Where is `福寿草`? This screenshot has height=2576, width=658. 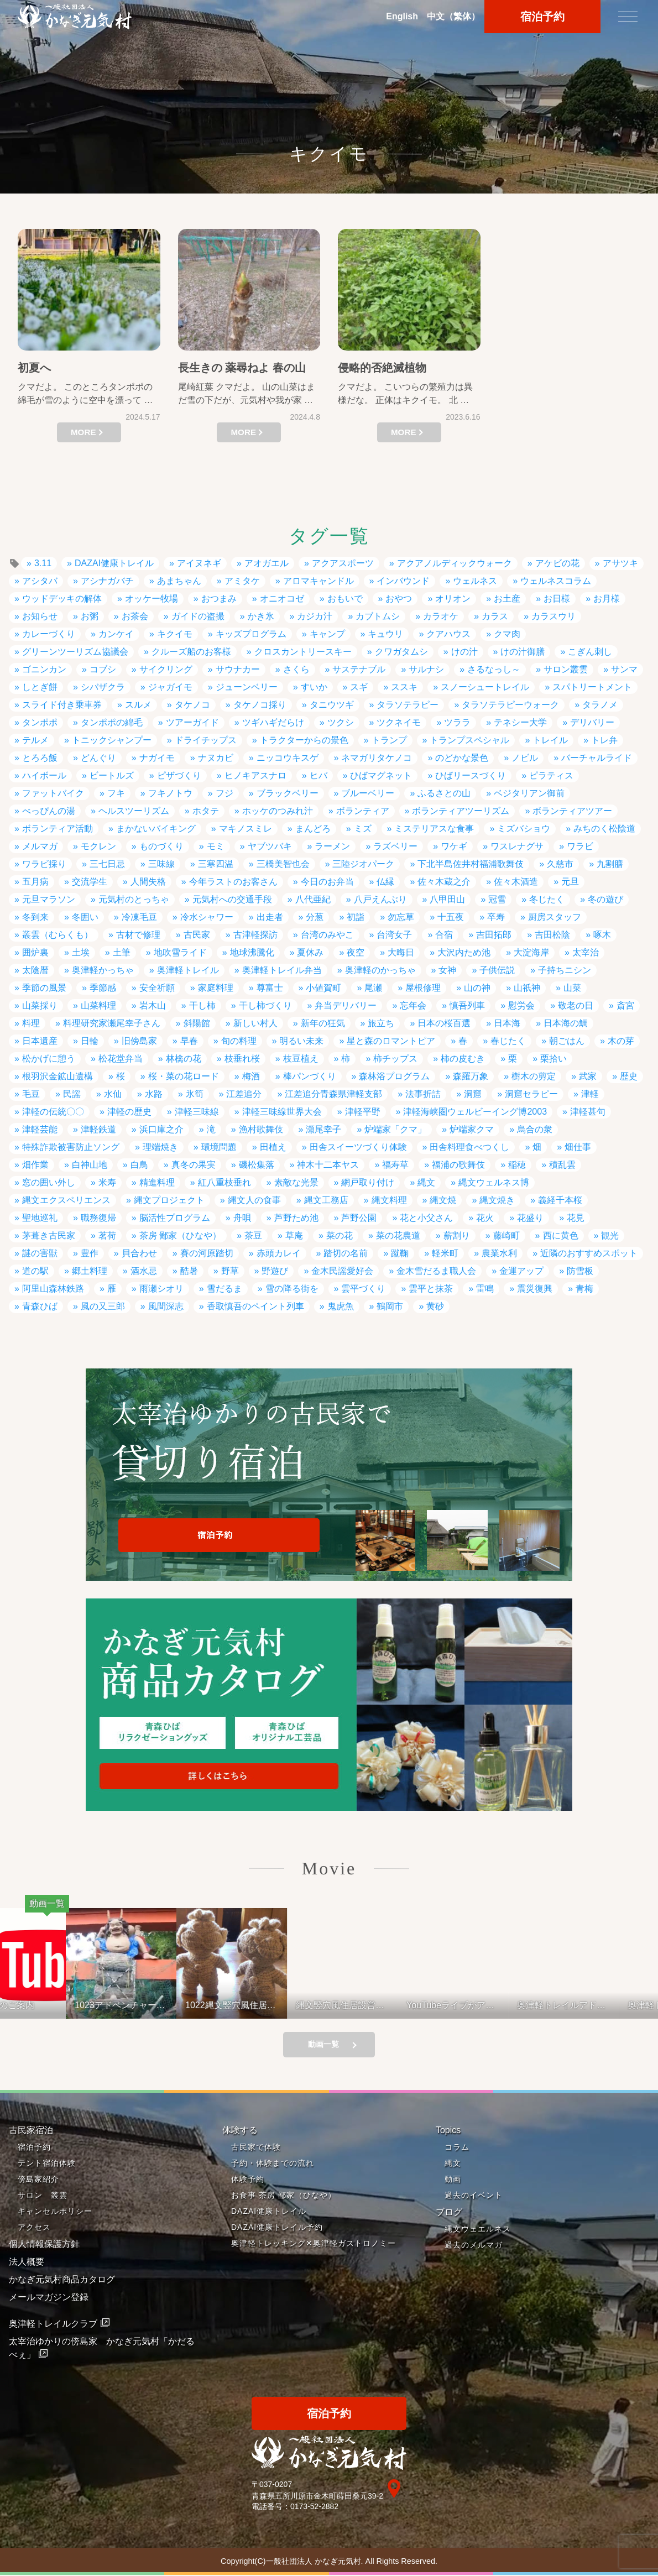 福寿草 is located at coordinates (395, 1164).